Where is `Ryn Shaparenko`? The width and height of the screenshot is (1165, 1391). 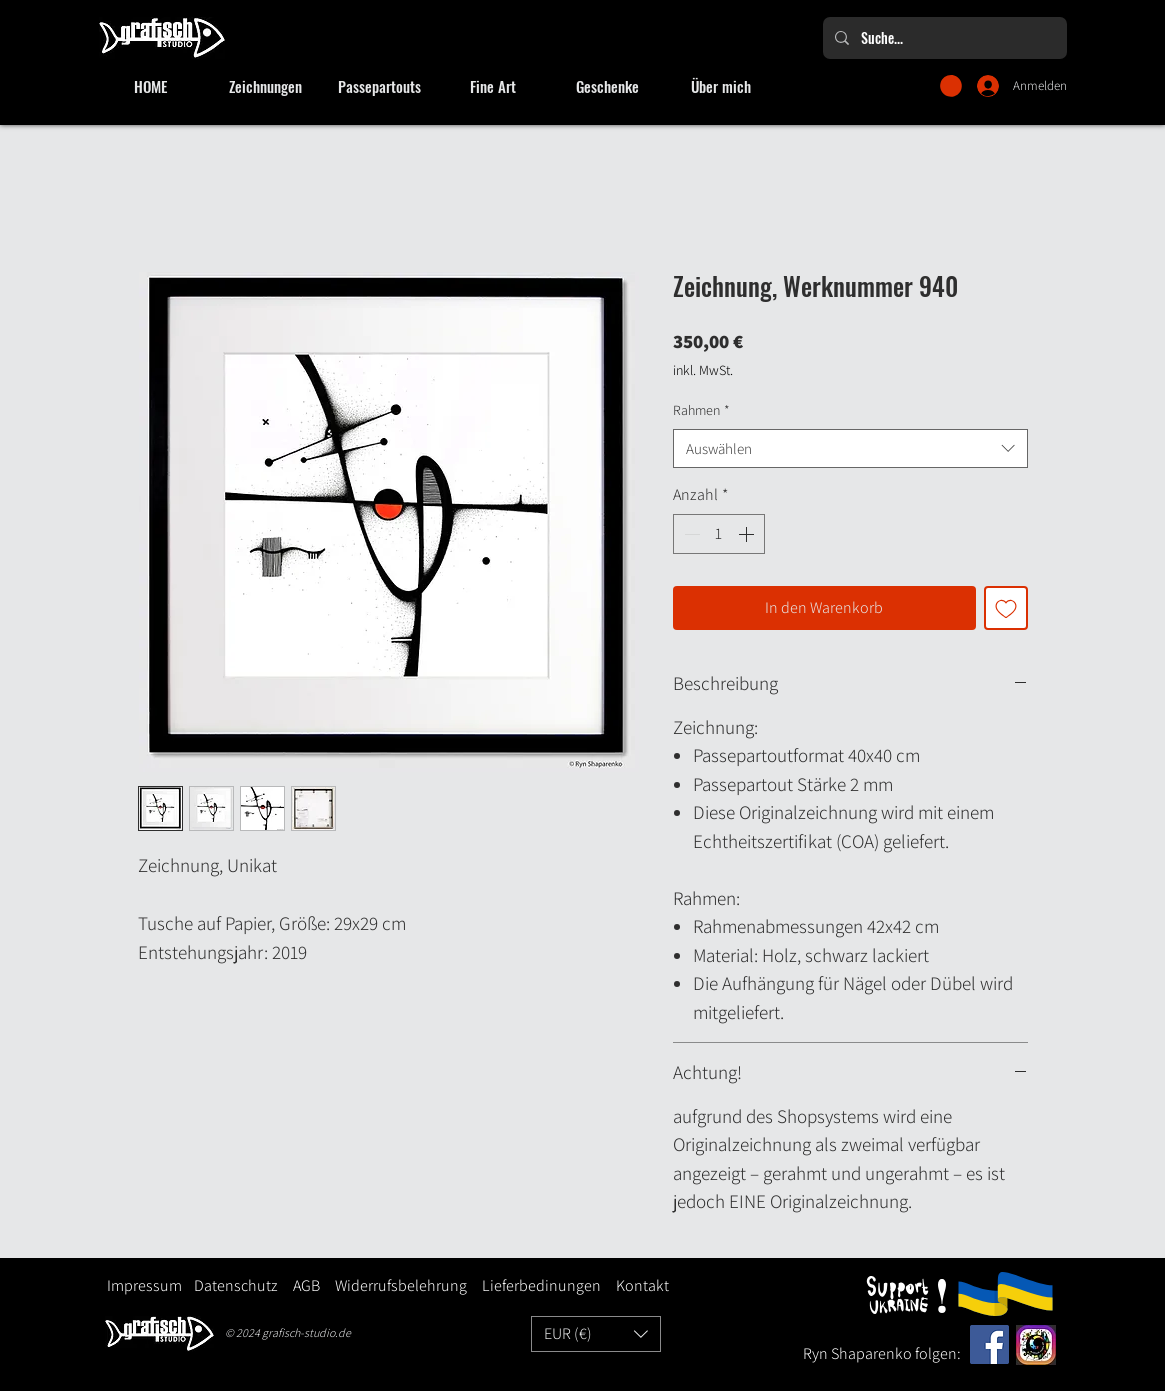 Ryn Shaparenko is located at coordinates (859, 1353).